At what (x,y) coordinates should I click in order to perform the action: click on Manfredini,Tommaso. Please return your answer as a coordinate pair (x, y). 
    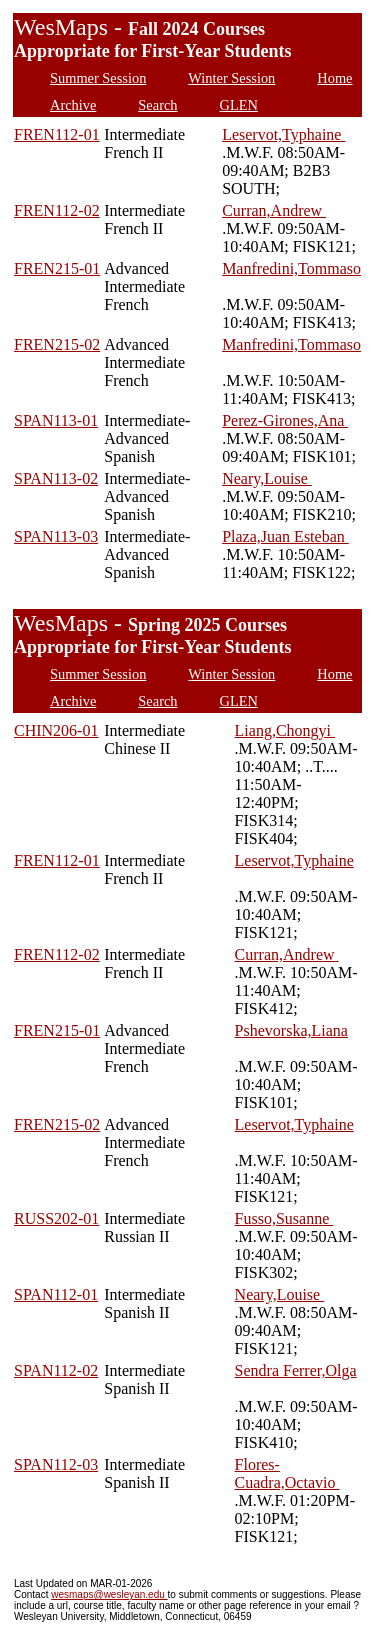
    Looking at the image, I should click on (291, 268).